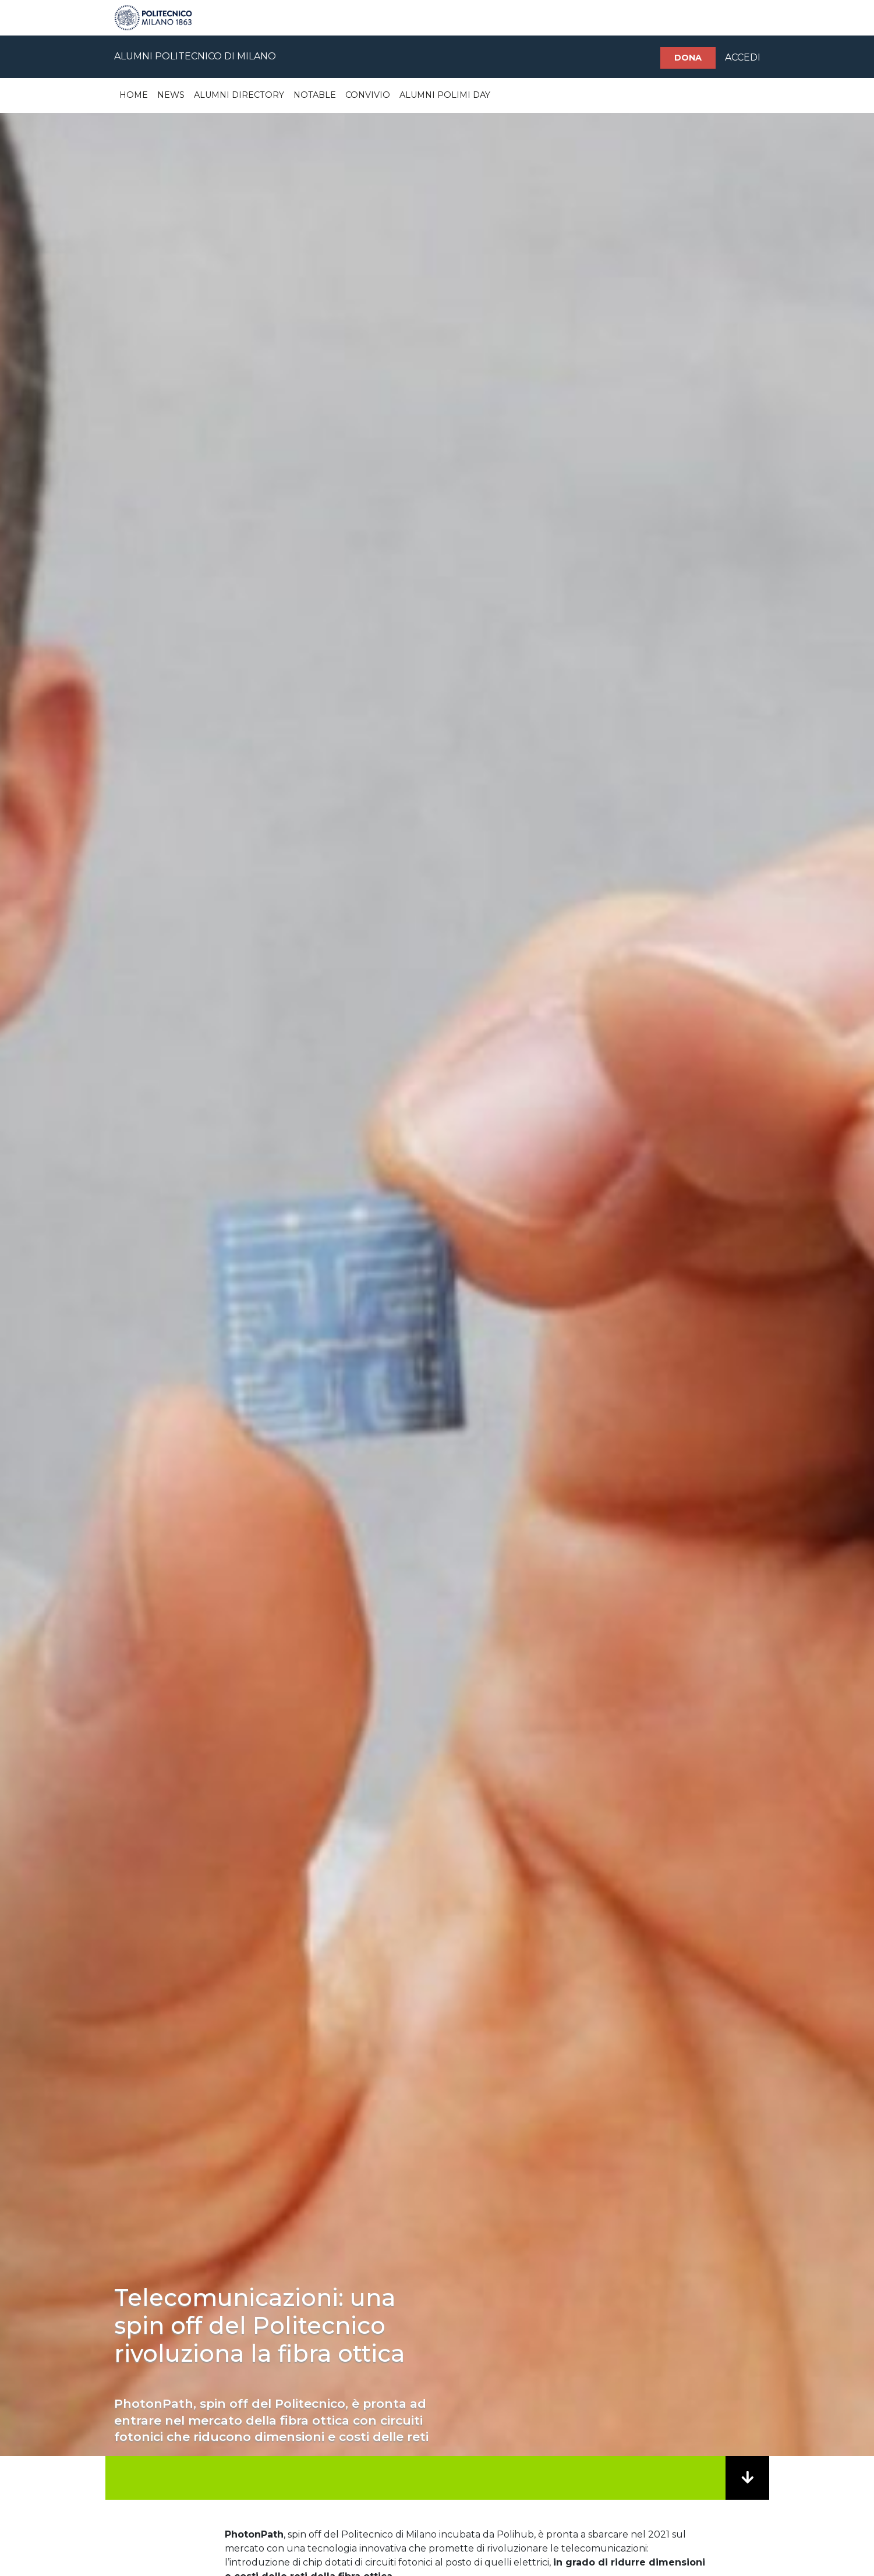  What do you see at coordinates (171, 95) in the screenshot?
I see `News` at bounding box center [171, 95].